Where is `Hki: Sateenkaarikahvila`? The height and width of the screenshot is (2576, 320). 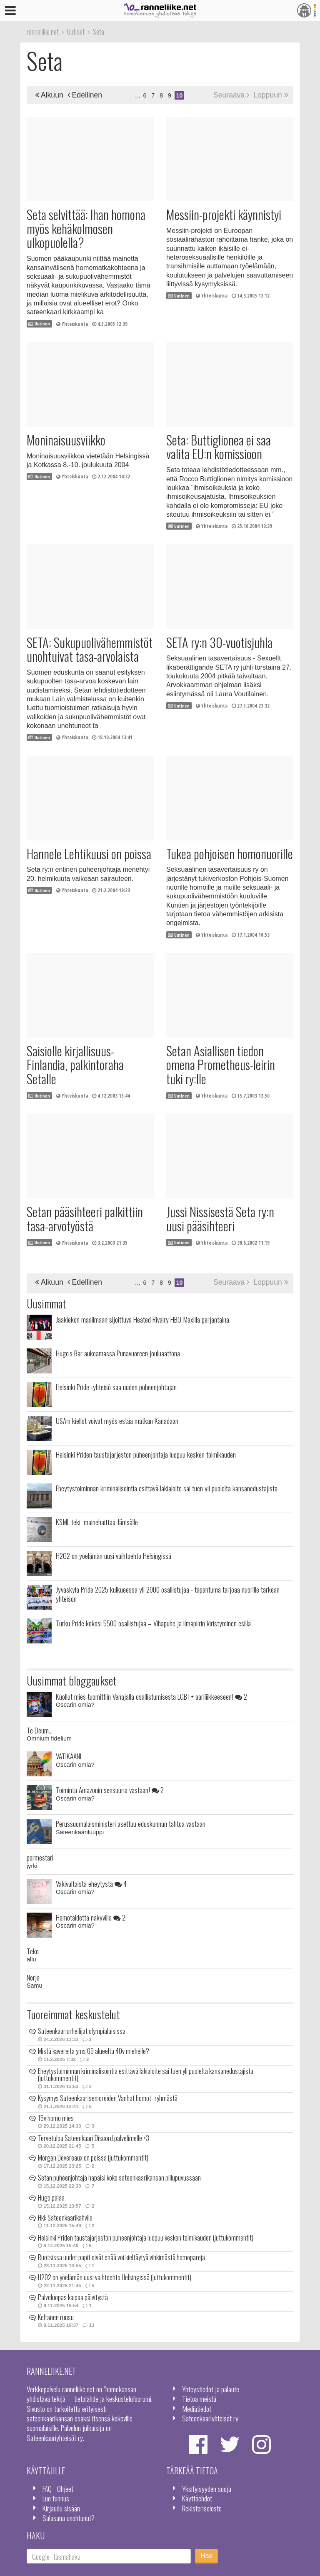
Hki: Sateenkaarikahvila is located at coordinates (65, 2218).